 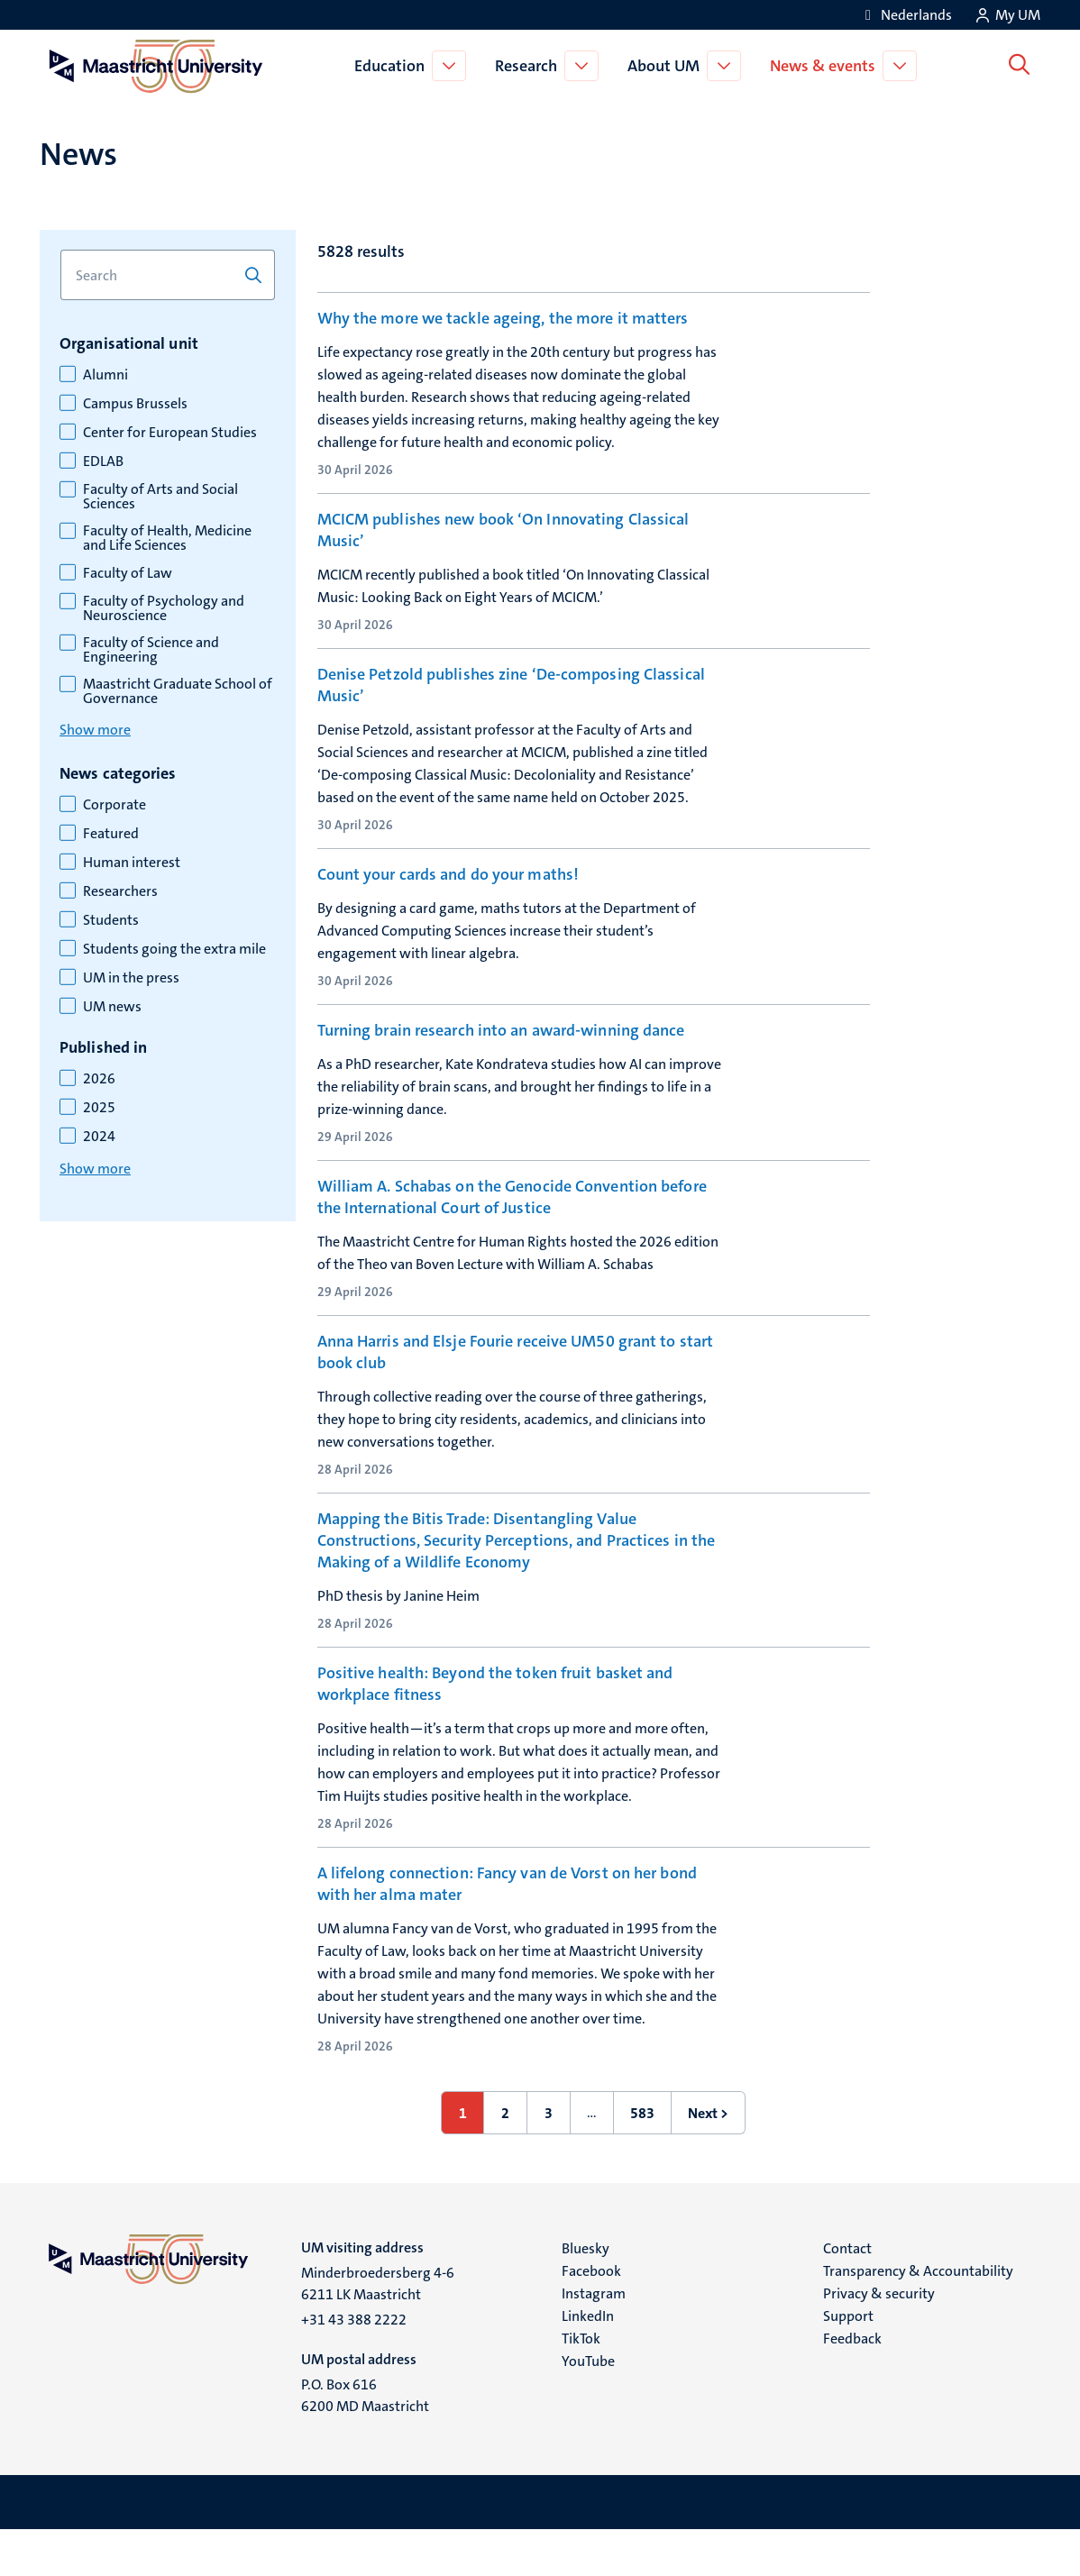 I want to click on Privacy & security, so click(x=879, y=2339).